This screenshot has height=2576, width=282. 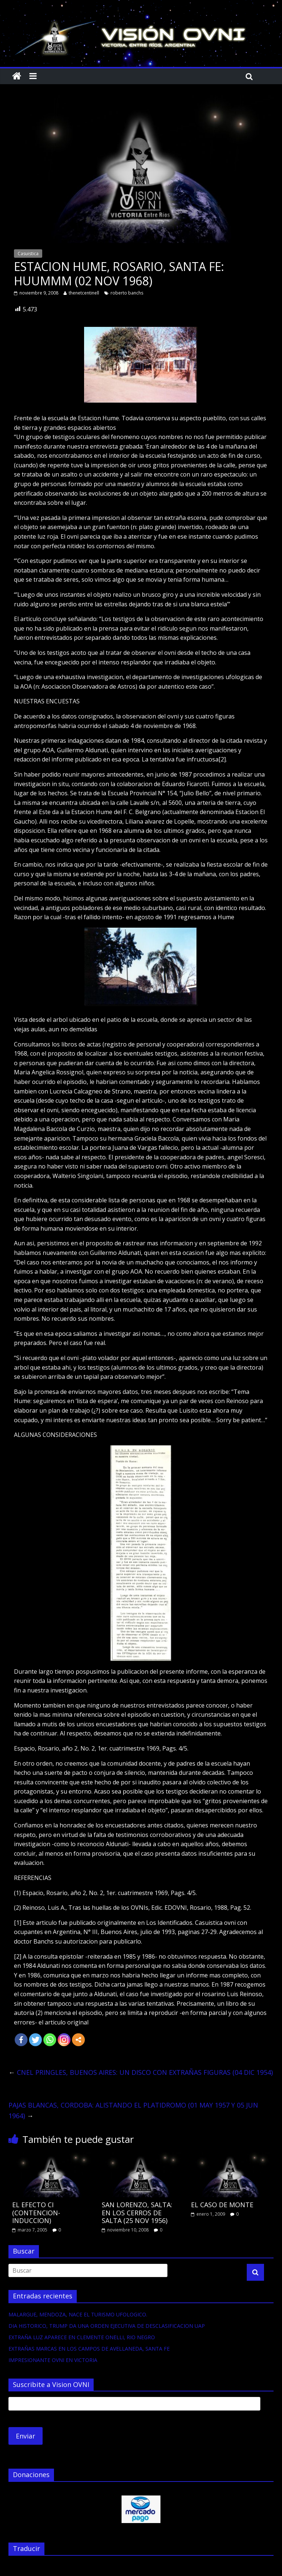 What do you see at coordinates (77, 2314) in the screenshot?
I see `MALARGUE, MENDOZA, NACE EL TURISMO UFOLOGICO.` at bounding box center [77, 2314].